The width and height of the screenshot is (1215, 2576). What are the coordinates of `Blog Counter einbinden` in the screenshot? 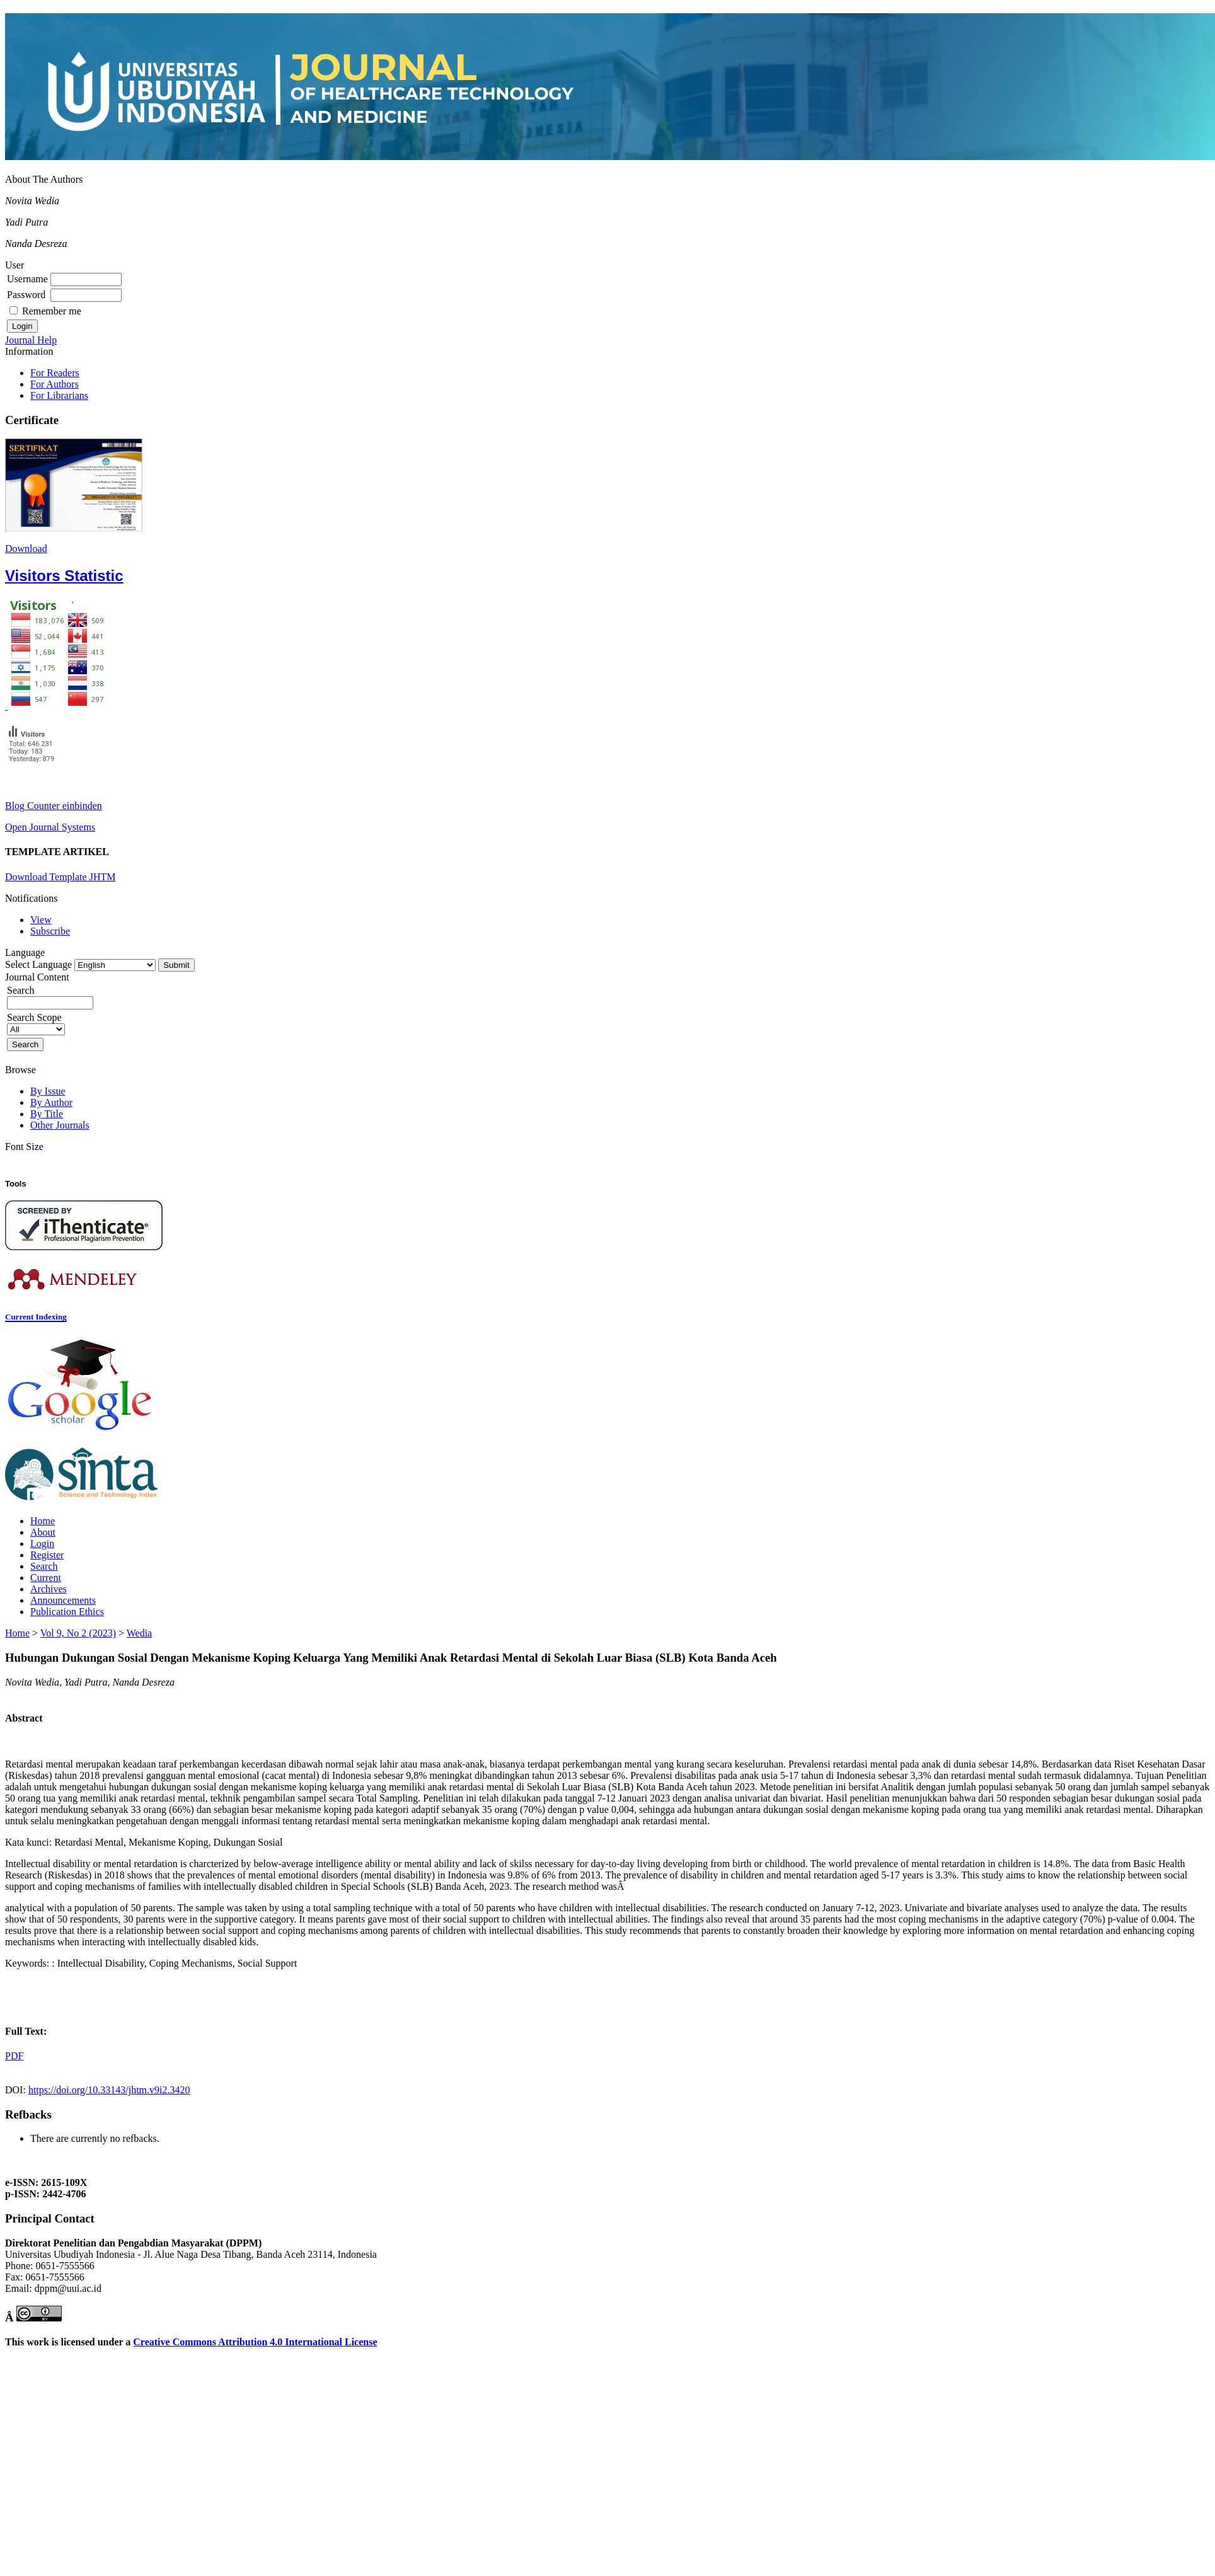 It's located at (53, 805).